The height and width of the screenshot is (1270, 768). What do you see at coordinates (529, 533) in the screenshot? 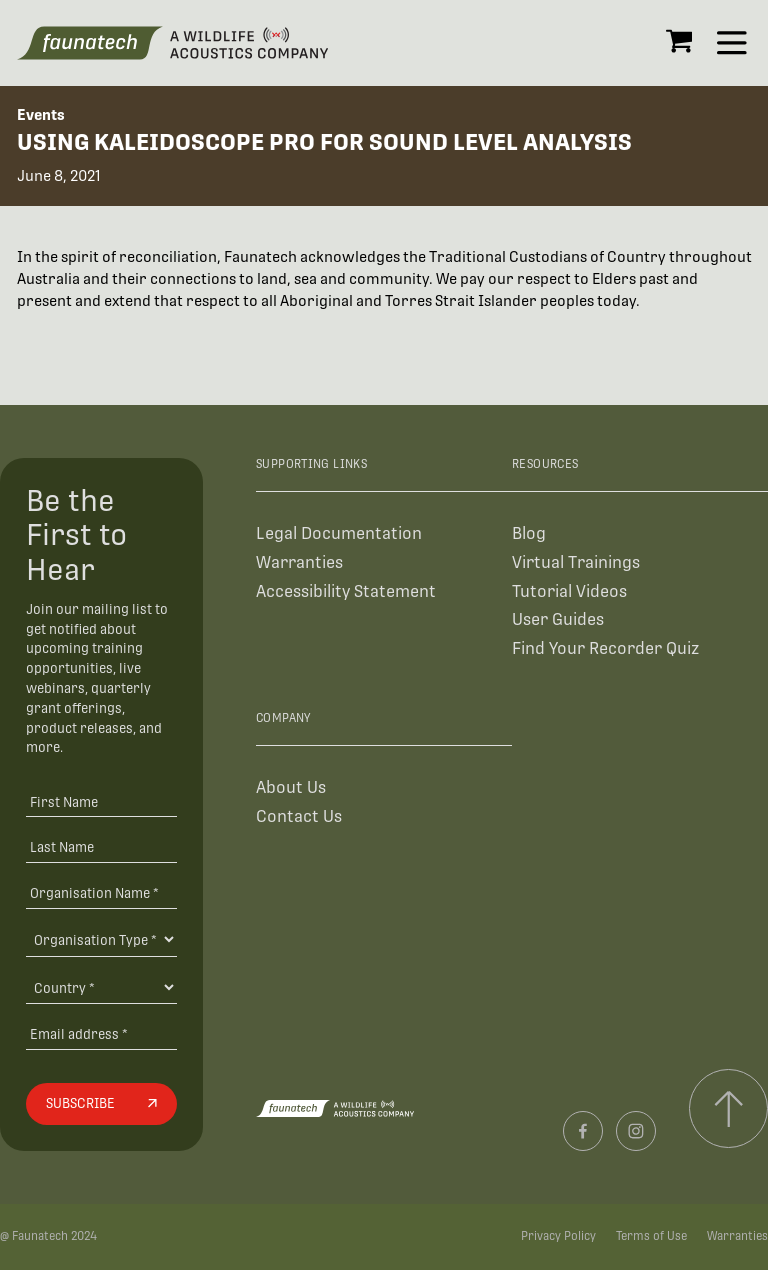
I see `Blog` at bounding box center [529, 533].